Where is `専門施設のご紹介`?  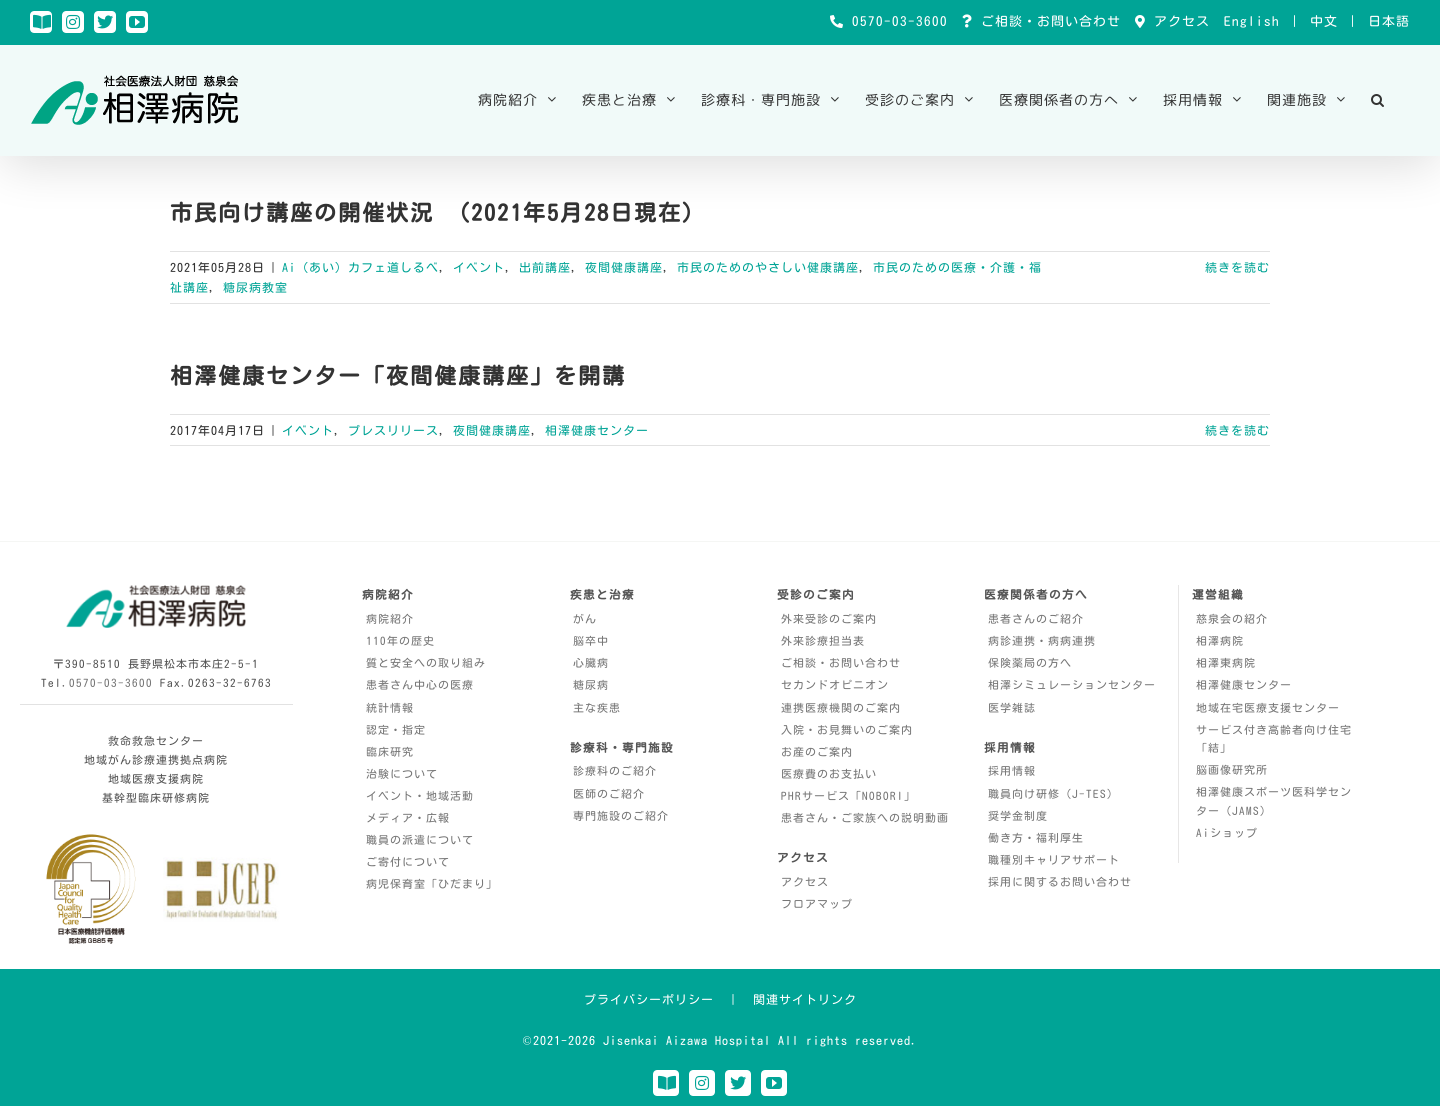 専門施設のご紹介 is located at coordinates (621, 815).